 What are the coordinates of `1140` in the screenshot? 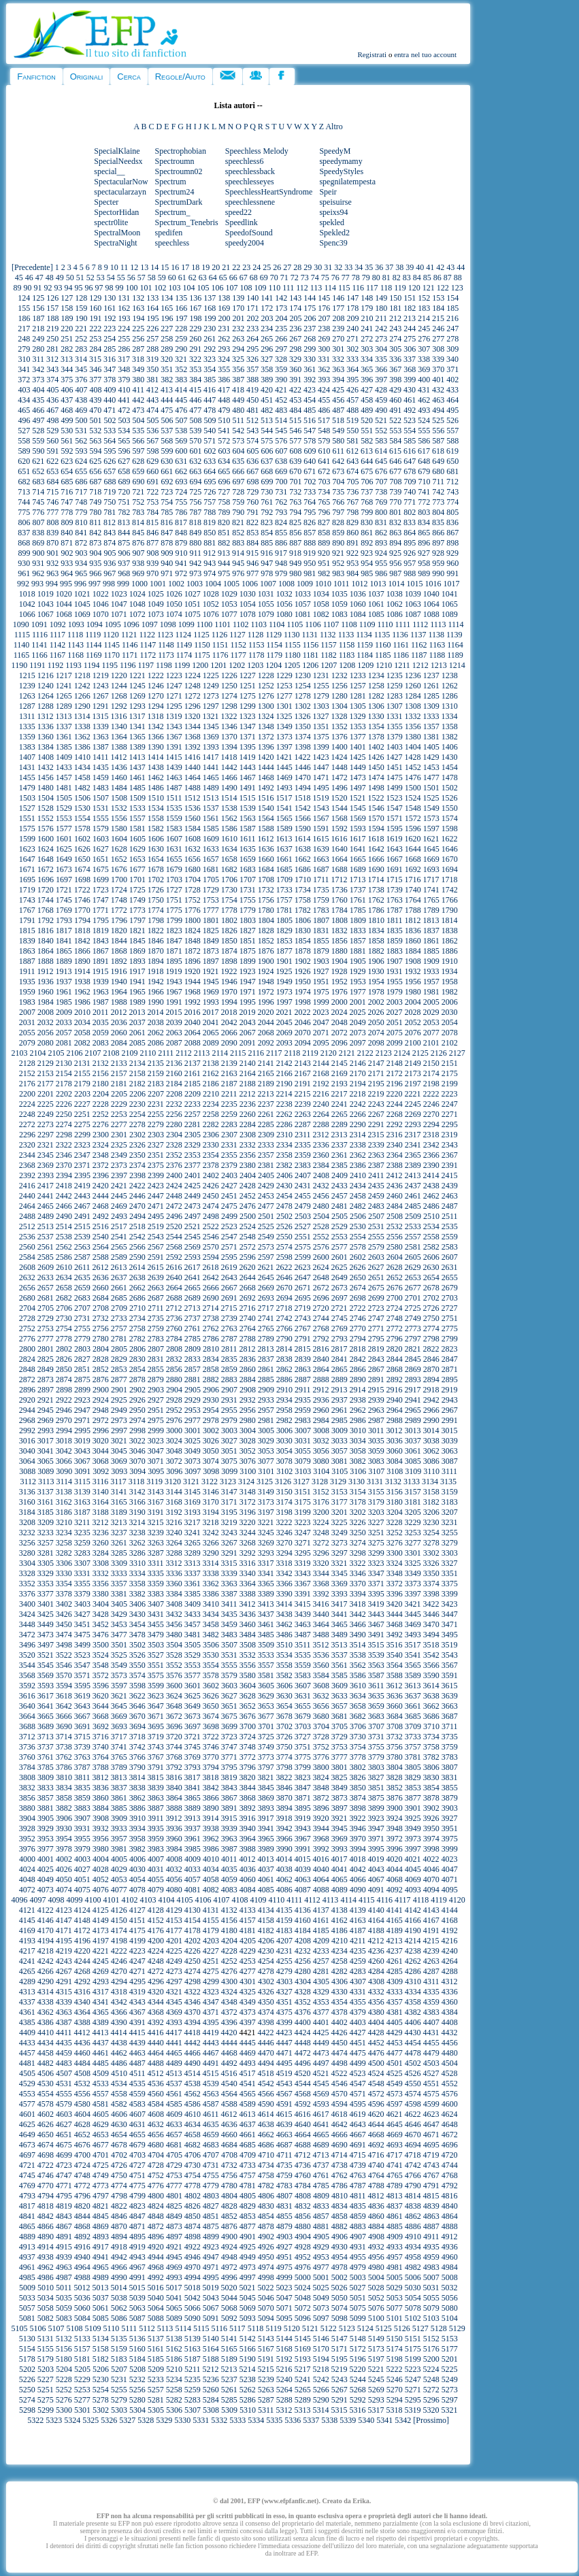 It's located at (22, 645).